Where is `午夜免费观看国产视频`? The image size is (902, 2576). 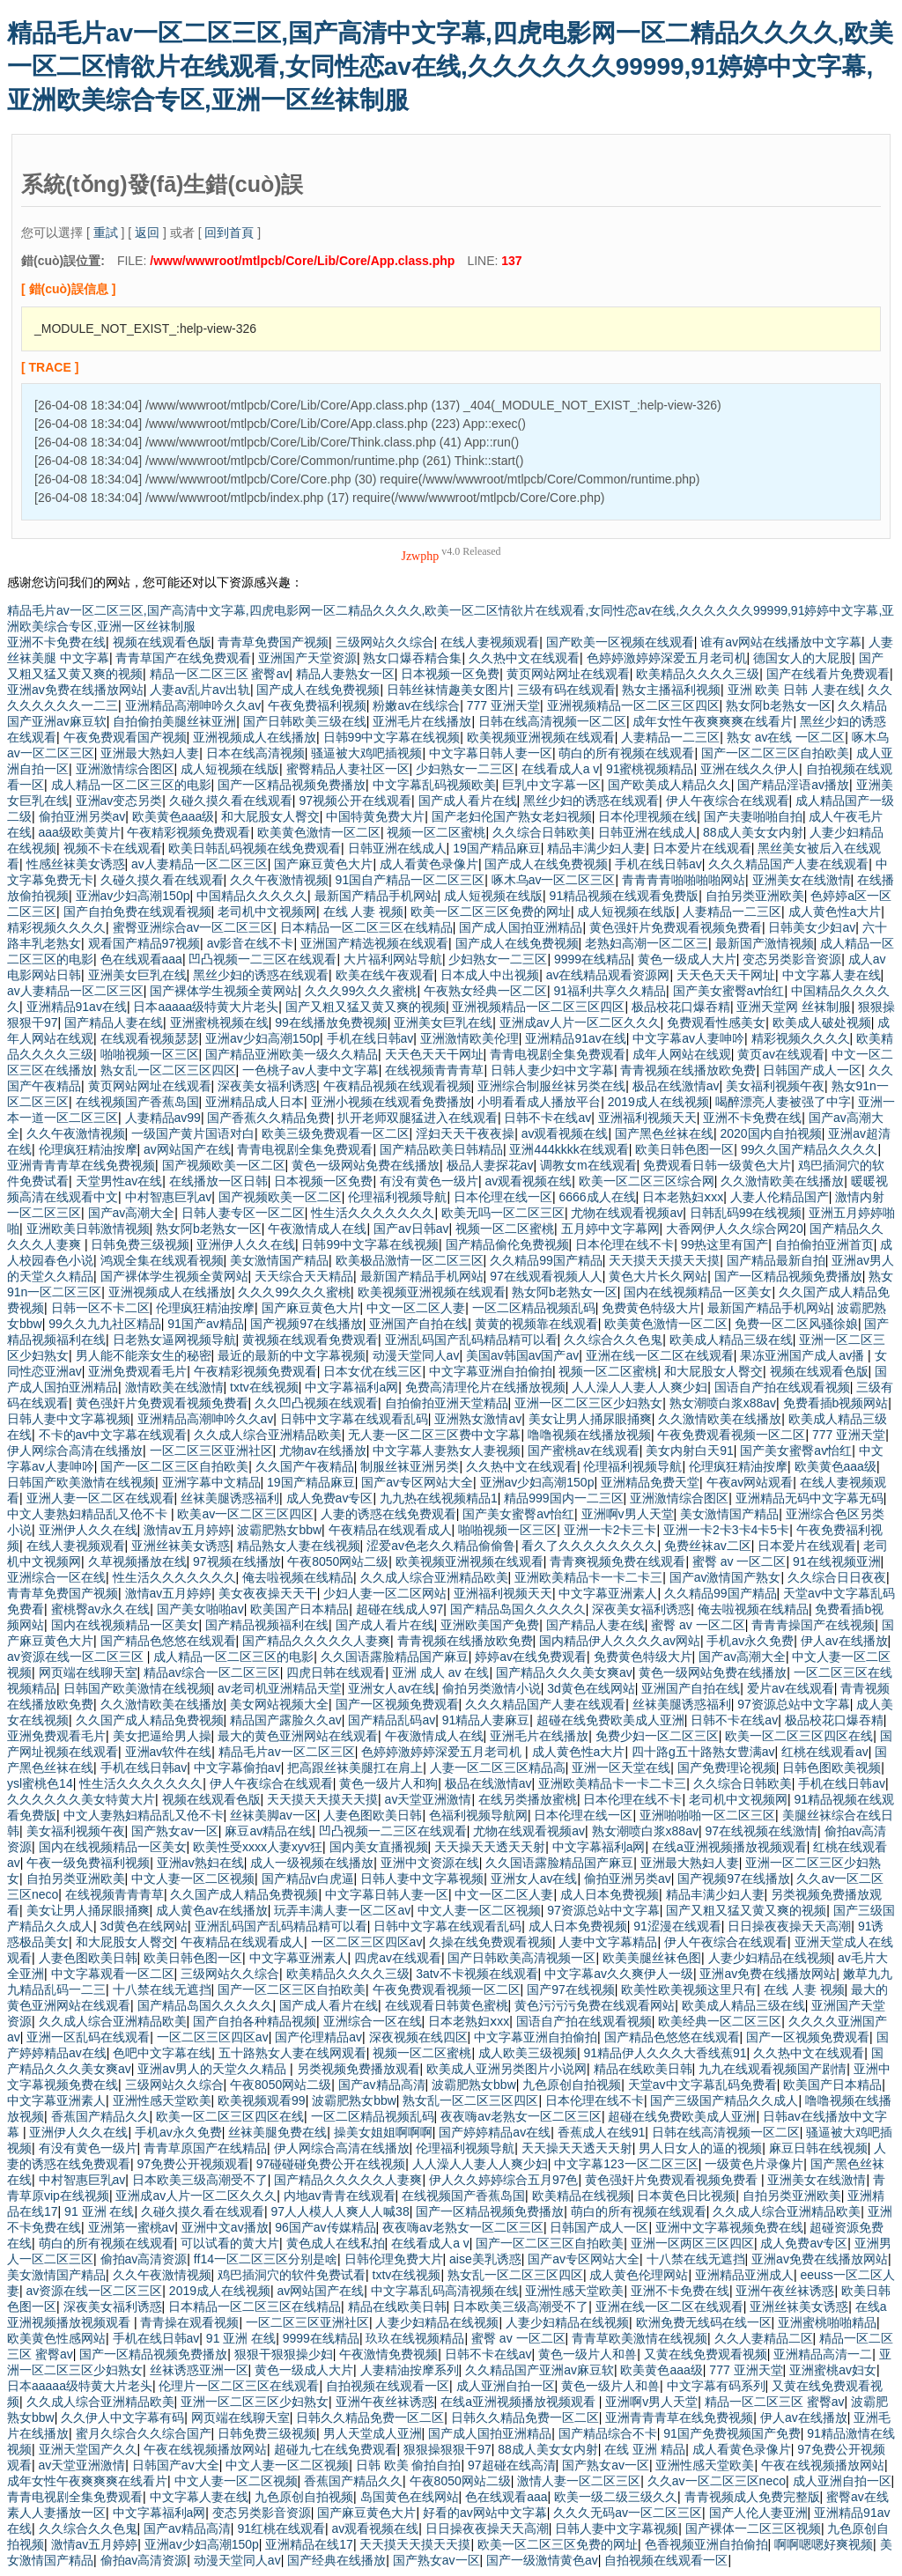
午夜免费观看国产视频 is located at coordinates (125, 737).